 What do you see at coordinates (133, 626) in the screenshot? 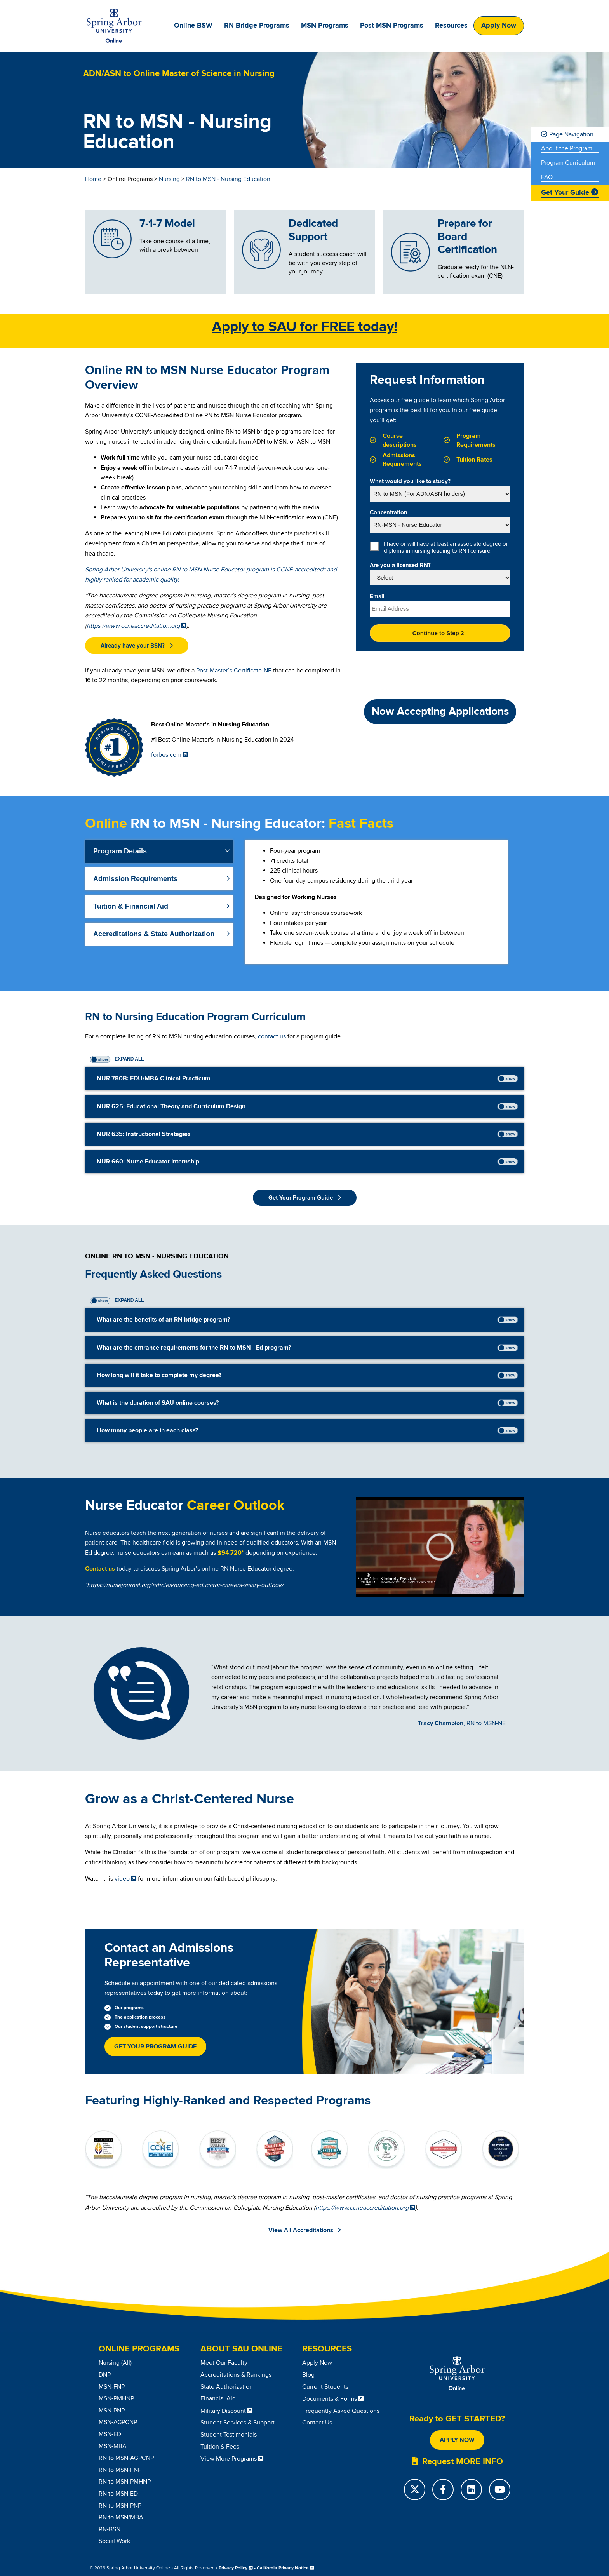
I see `https://www.ccneaccreditation.org` at bounding box center [133, 626].